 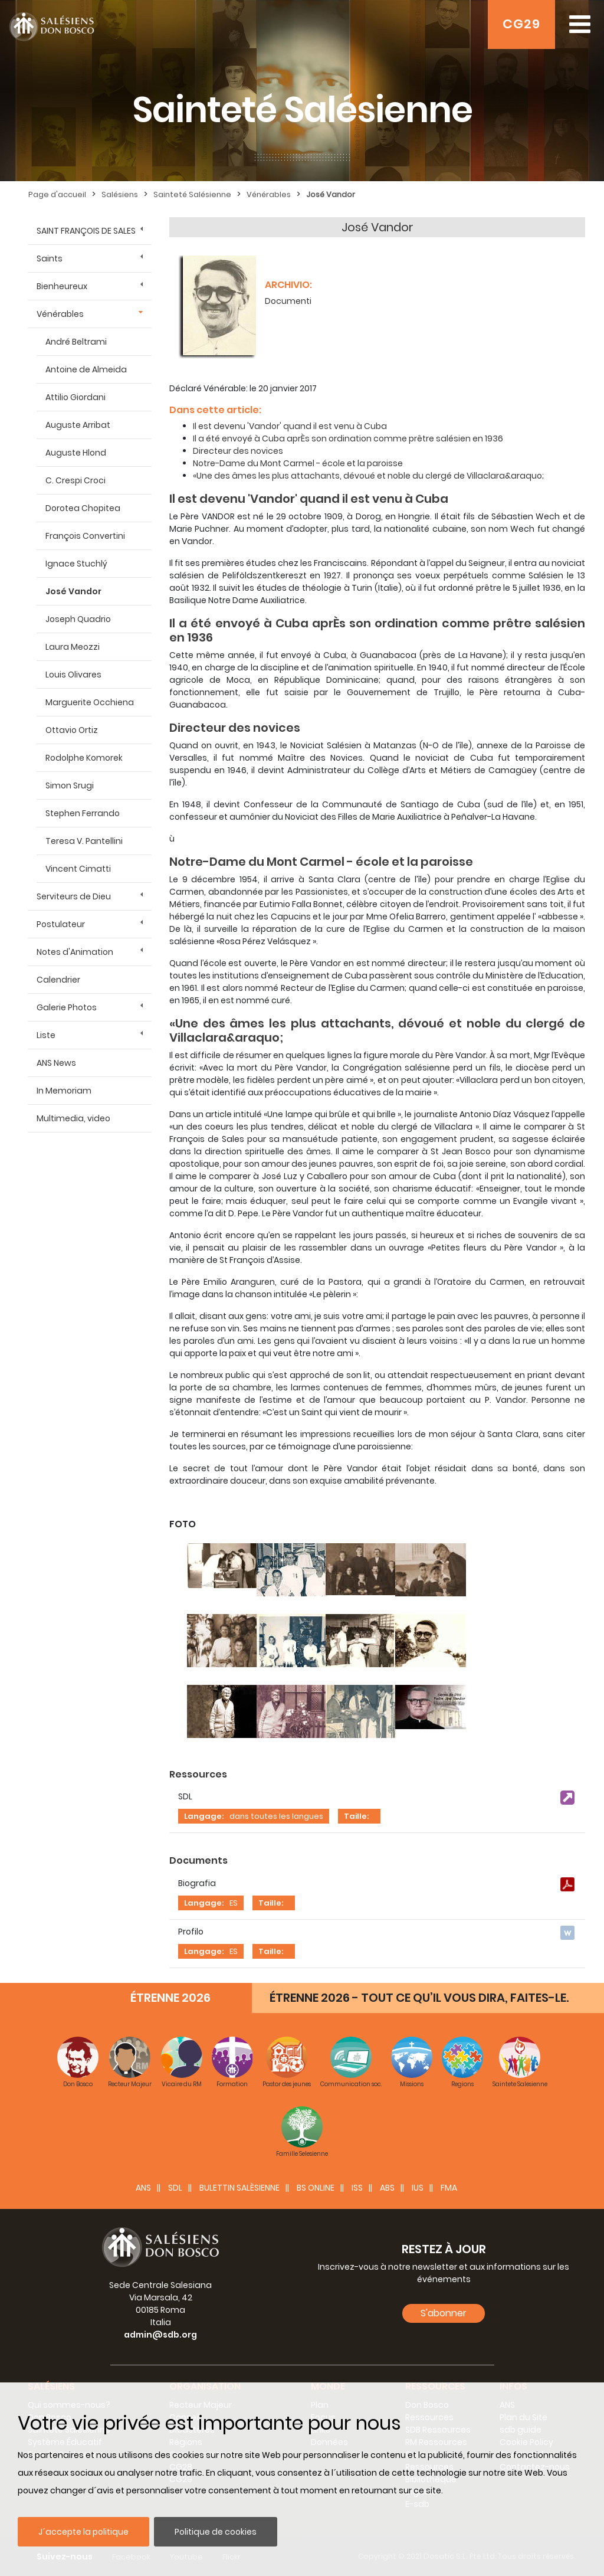 I want to click on Bienheureux, so click(x=62, y=286).